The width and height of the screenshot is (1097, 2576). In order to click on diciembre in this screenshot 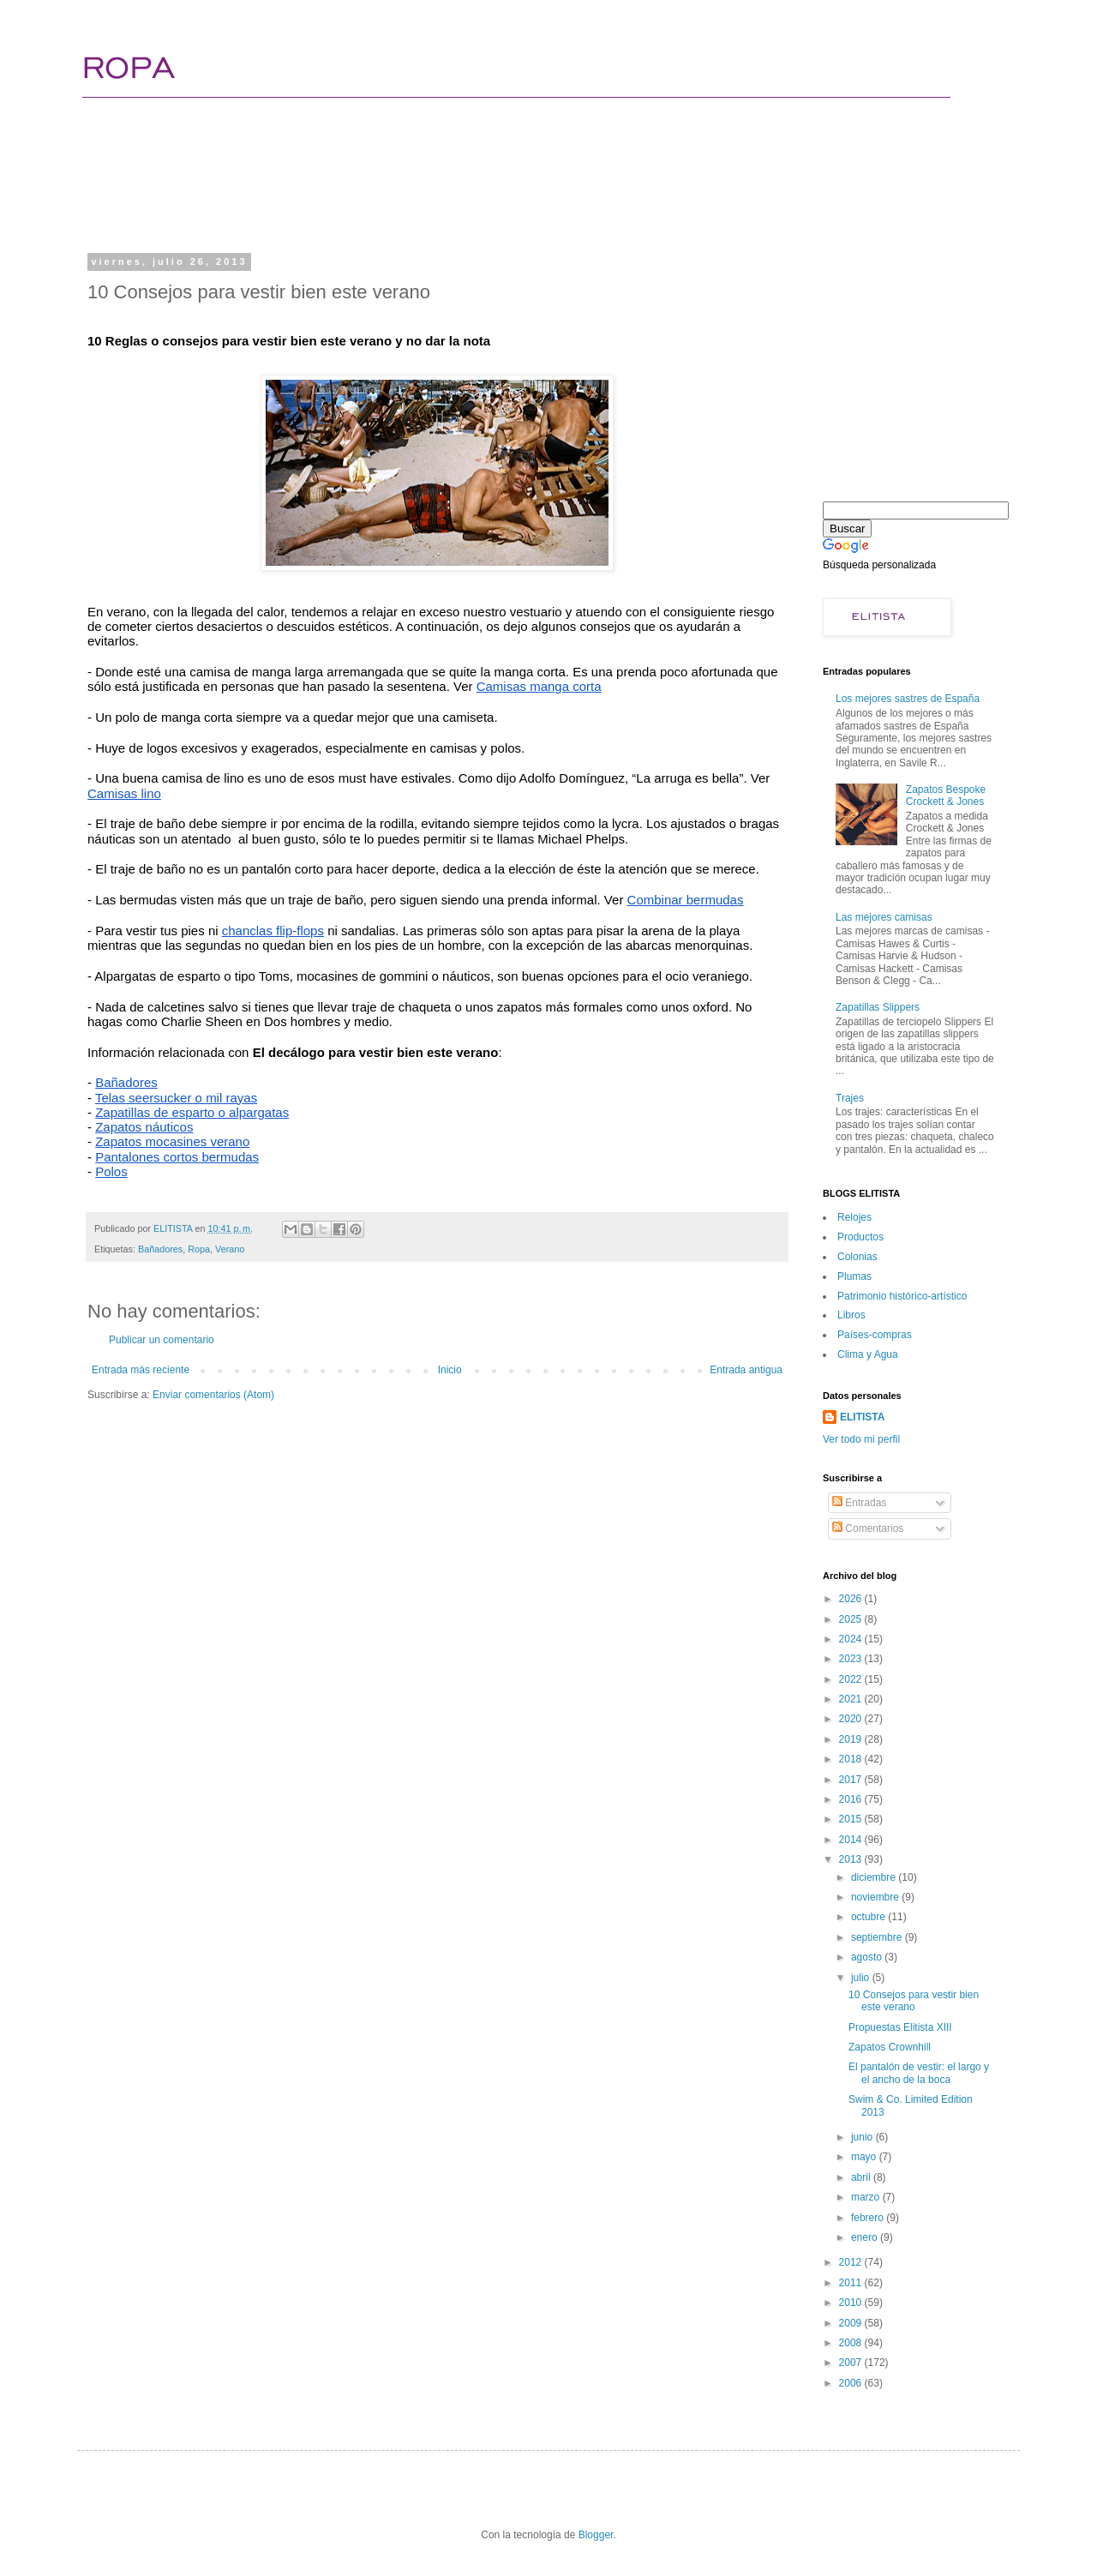, I will do `click(874, 1877)`.